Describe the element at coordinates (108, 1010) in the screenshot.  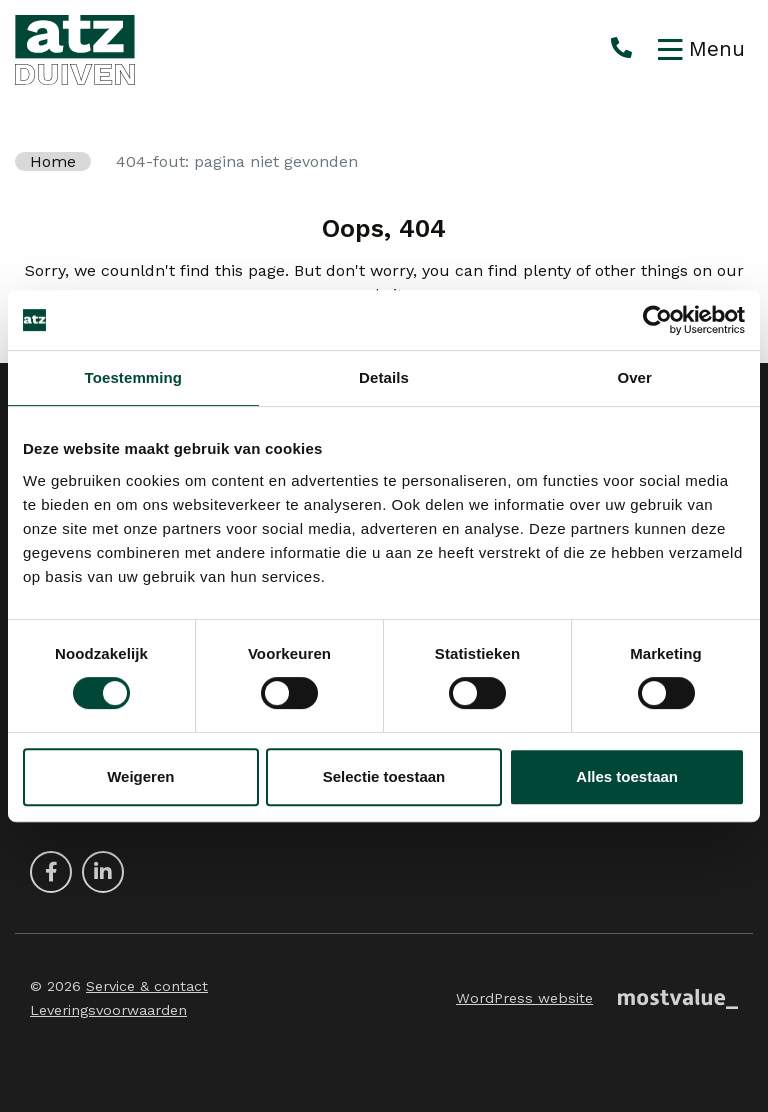
I see `Leveringsvoorwaarden` at that location.